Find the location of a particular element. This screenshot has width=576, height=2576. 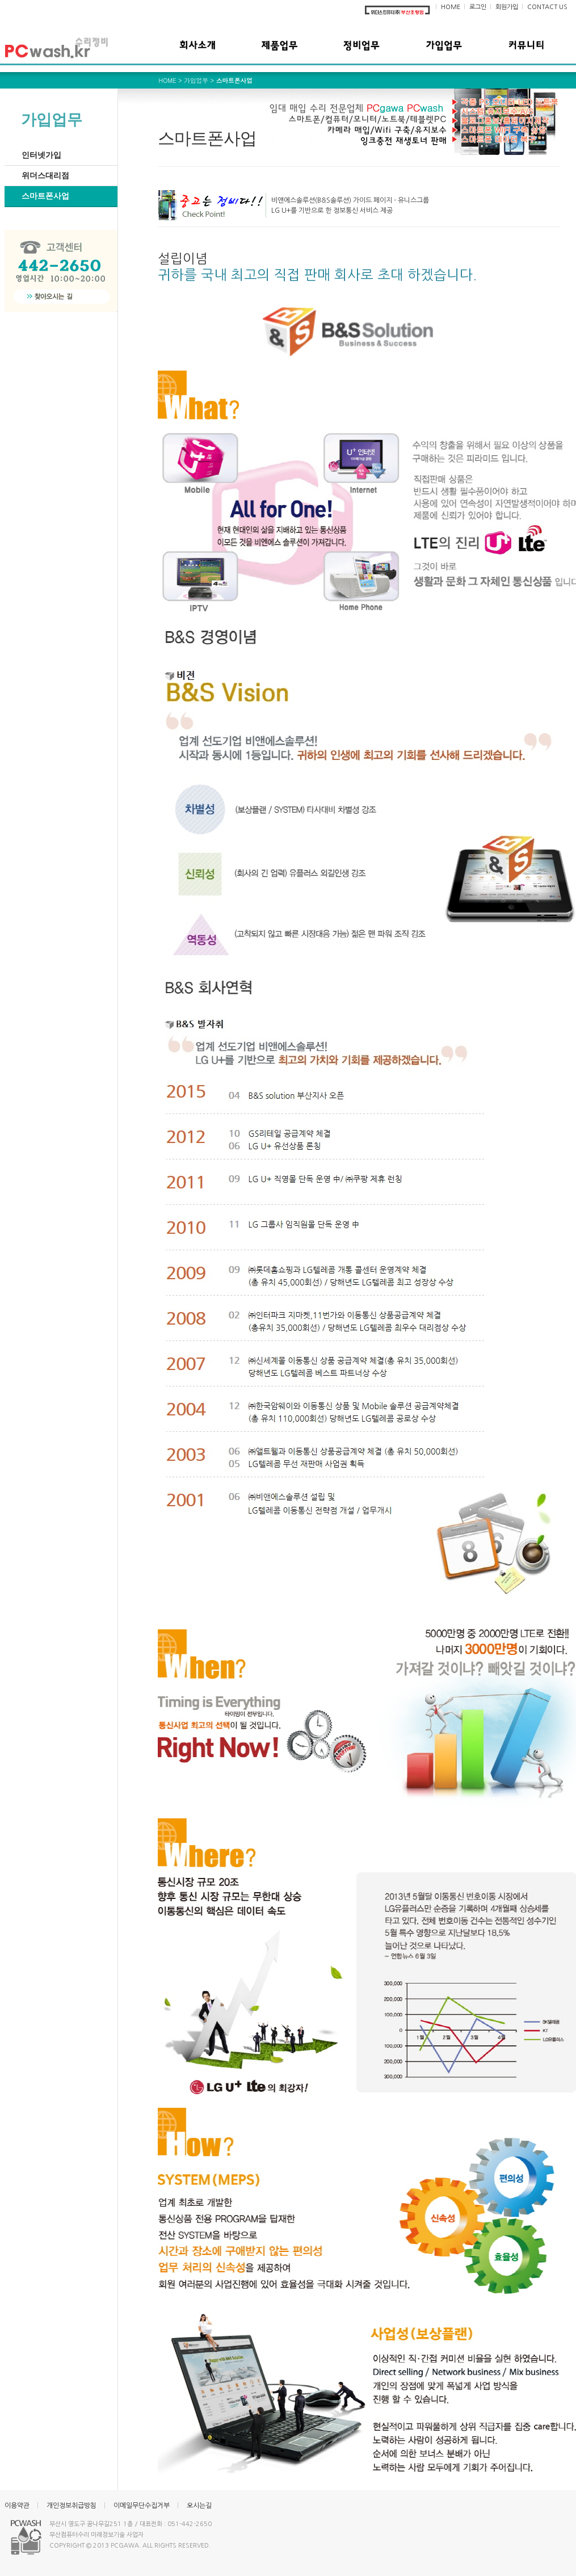

개인정보취급방침 is located at coordinates (71, 2505).